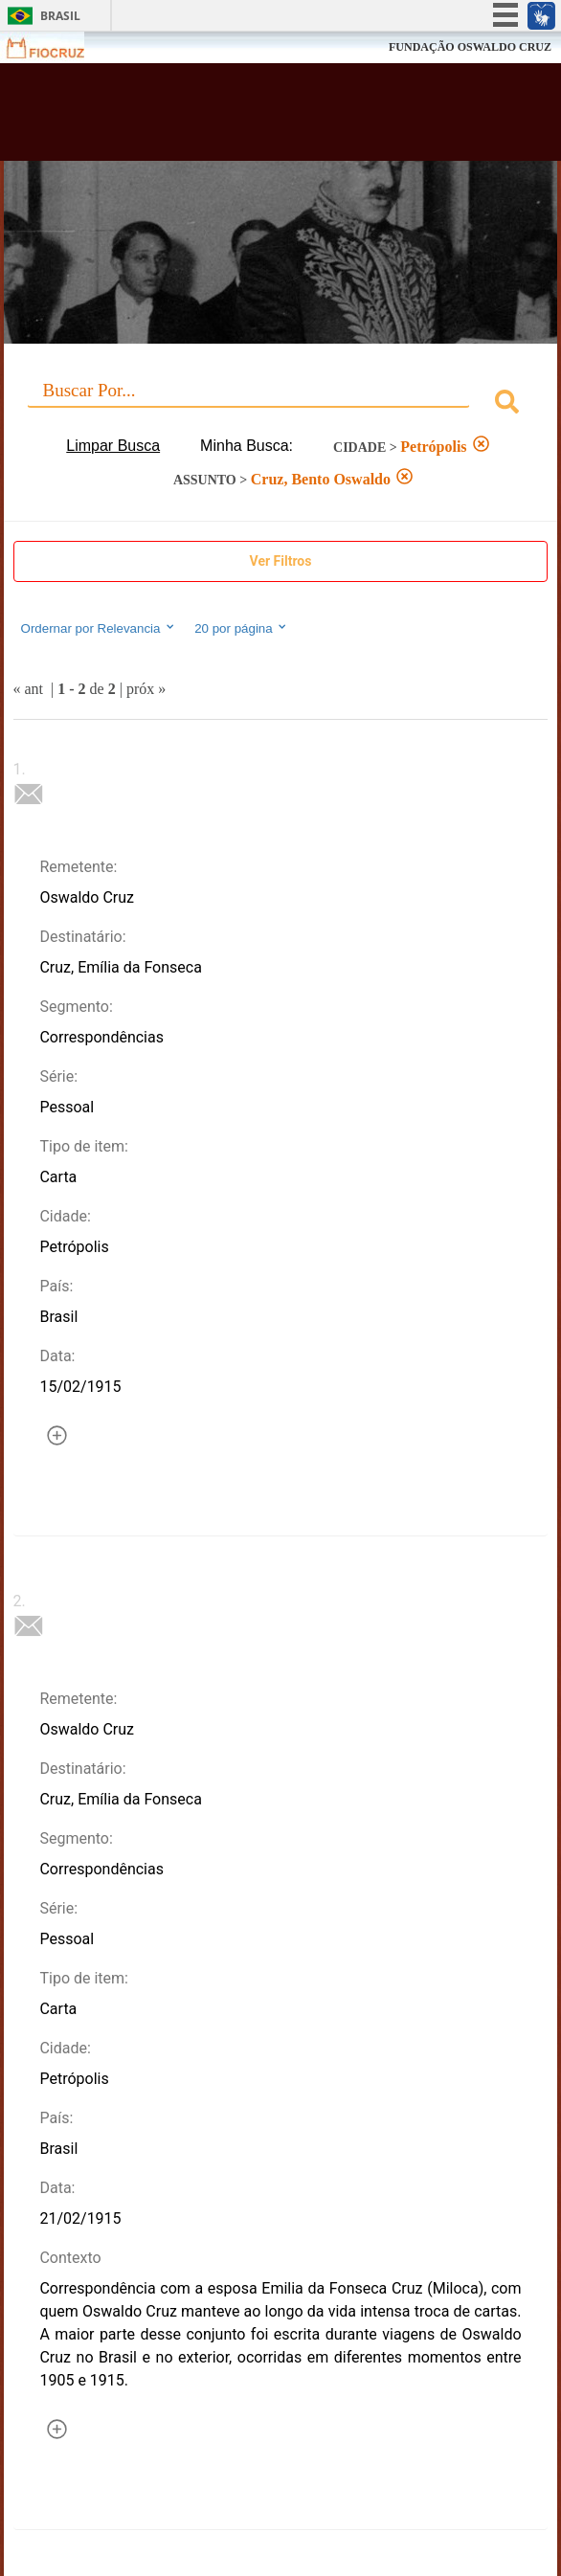 This screenshot has height=2576, width=561. Describe the element at coordinates (113, 445) in the screenshot. I see `Limpar Busca` at that location.